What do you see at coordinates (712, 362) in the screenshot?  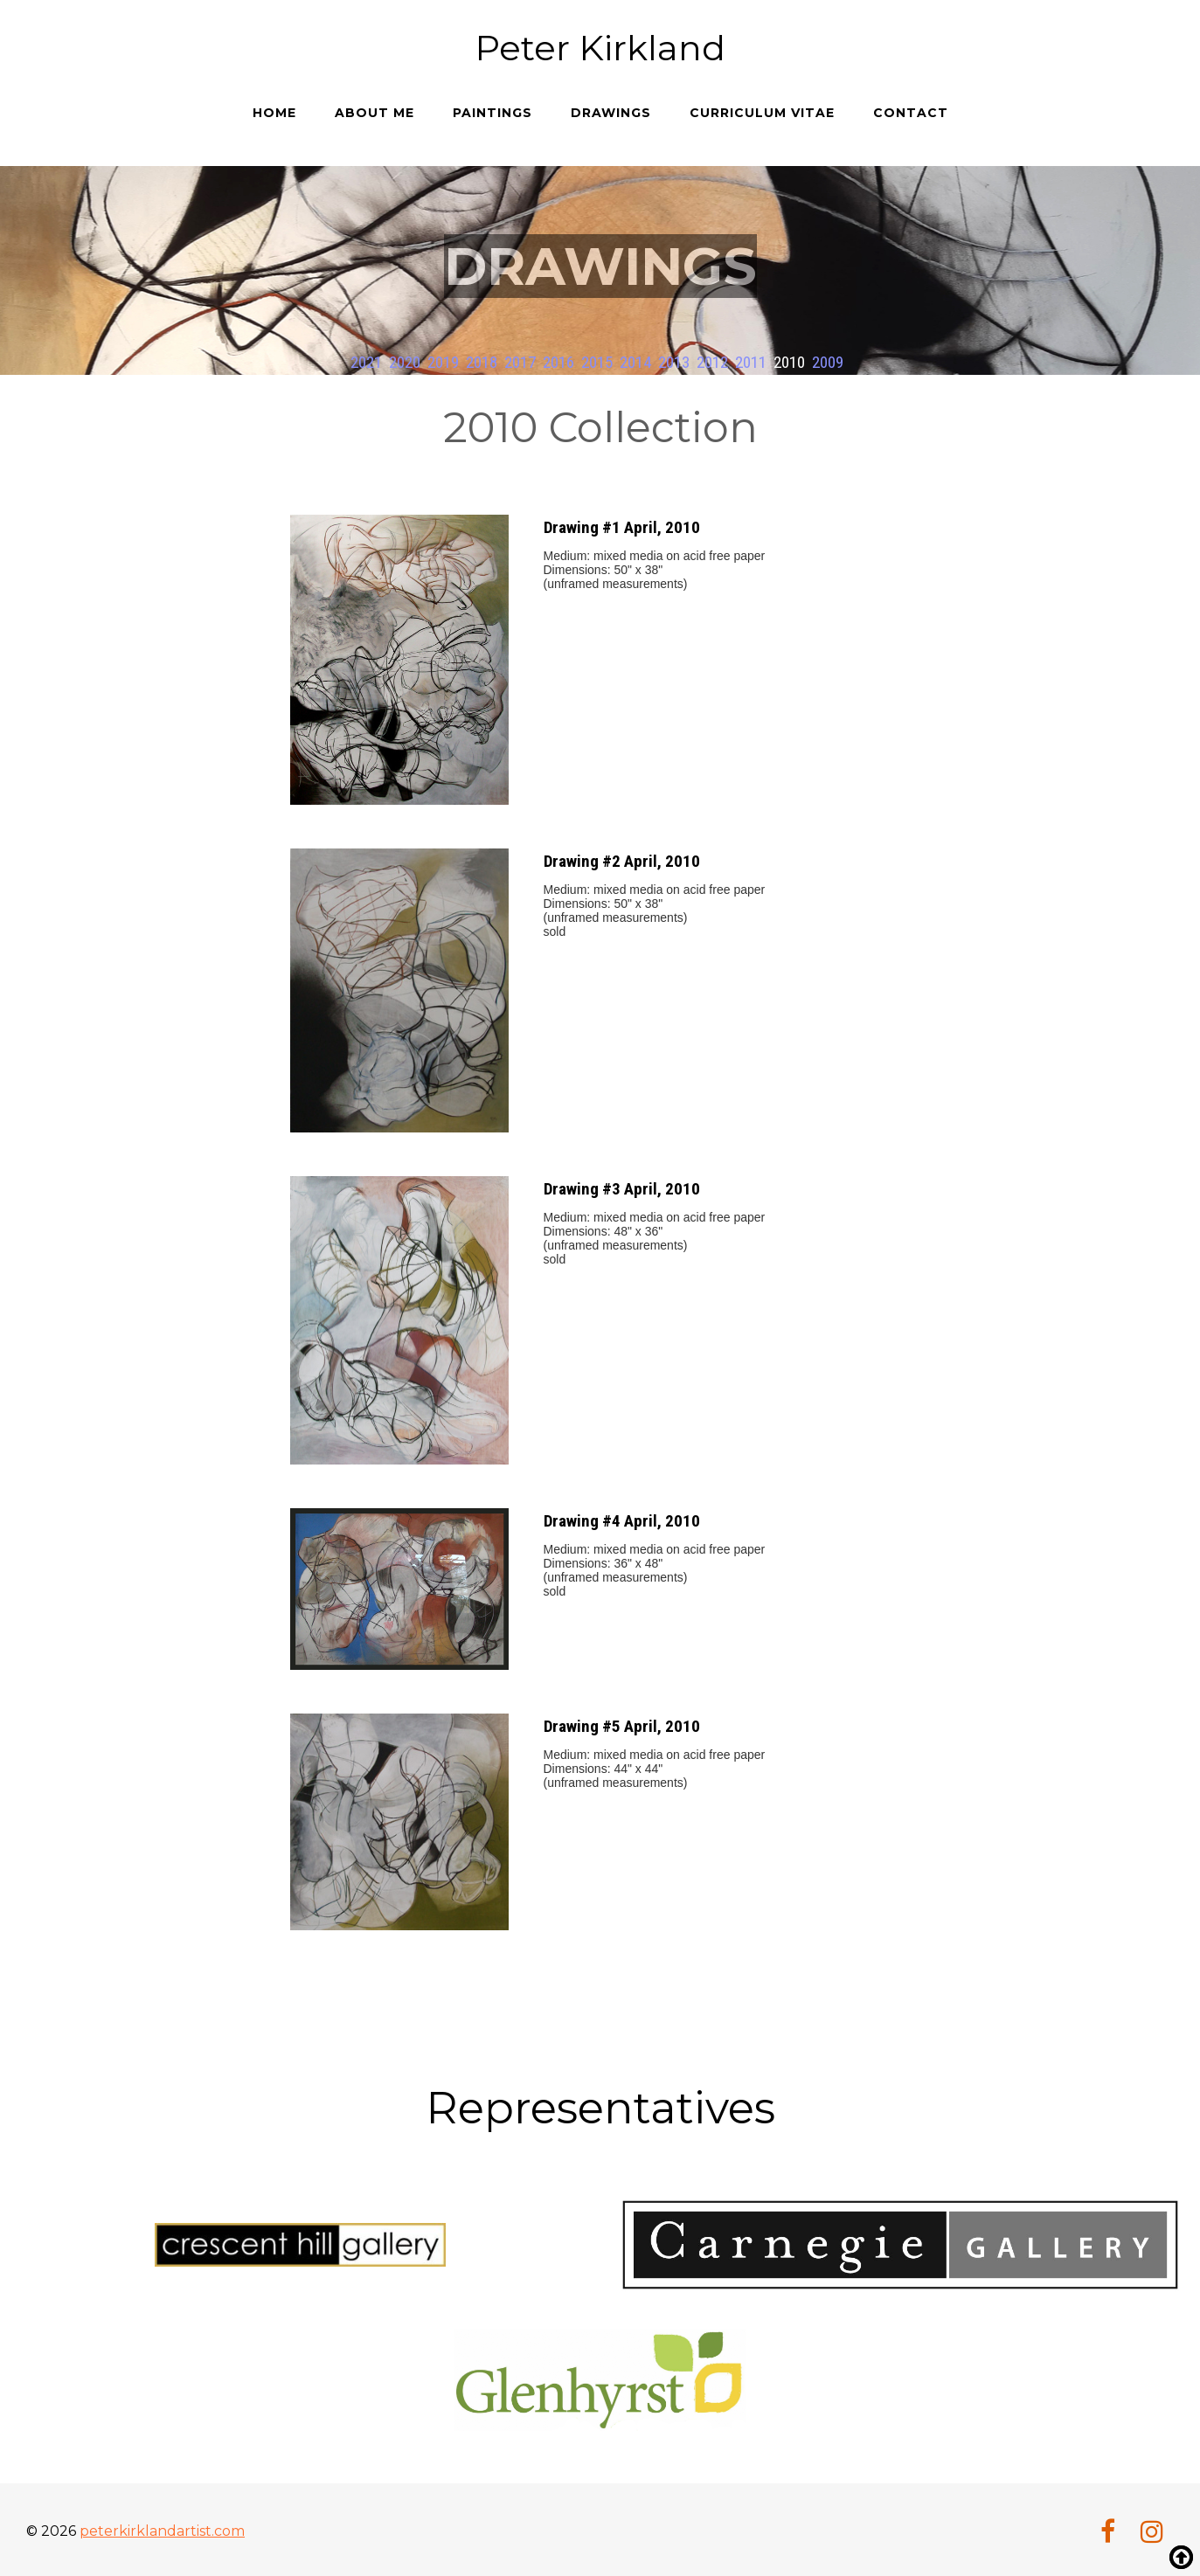 I see `2012` at bounding box center [712, 362].